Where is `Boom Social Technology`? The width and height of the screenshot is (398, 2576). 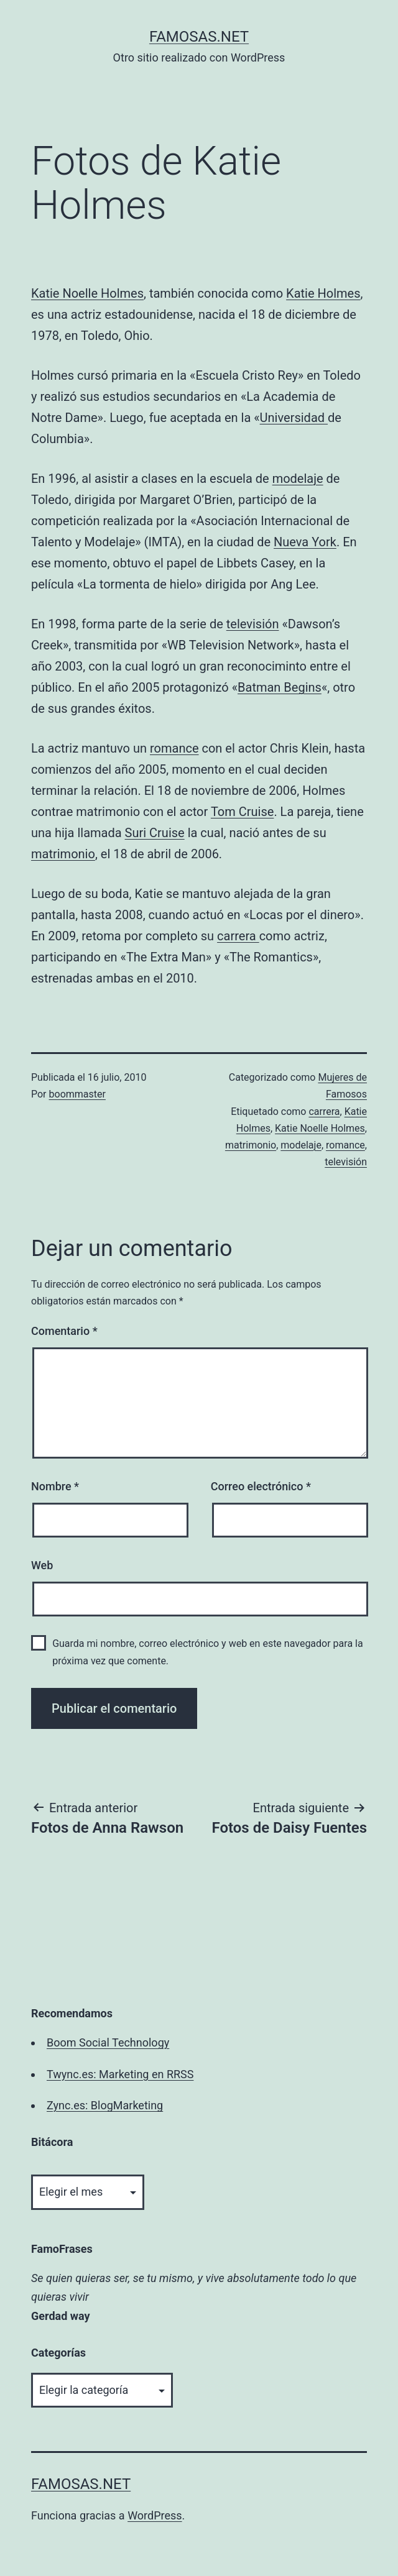 Boom Social Technology is located at coordinates (108, 2042).